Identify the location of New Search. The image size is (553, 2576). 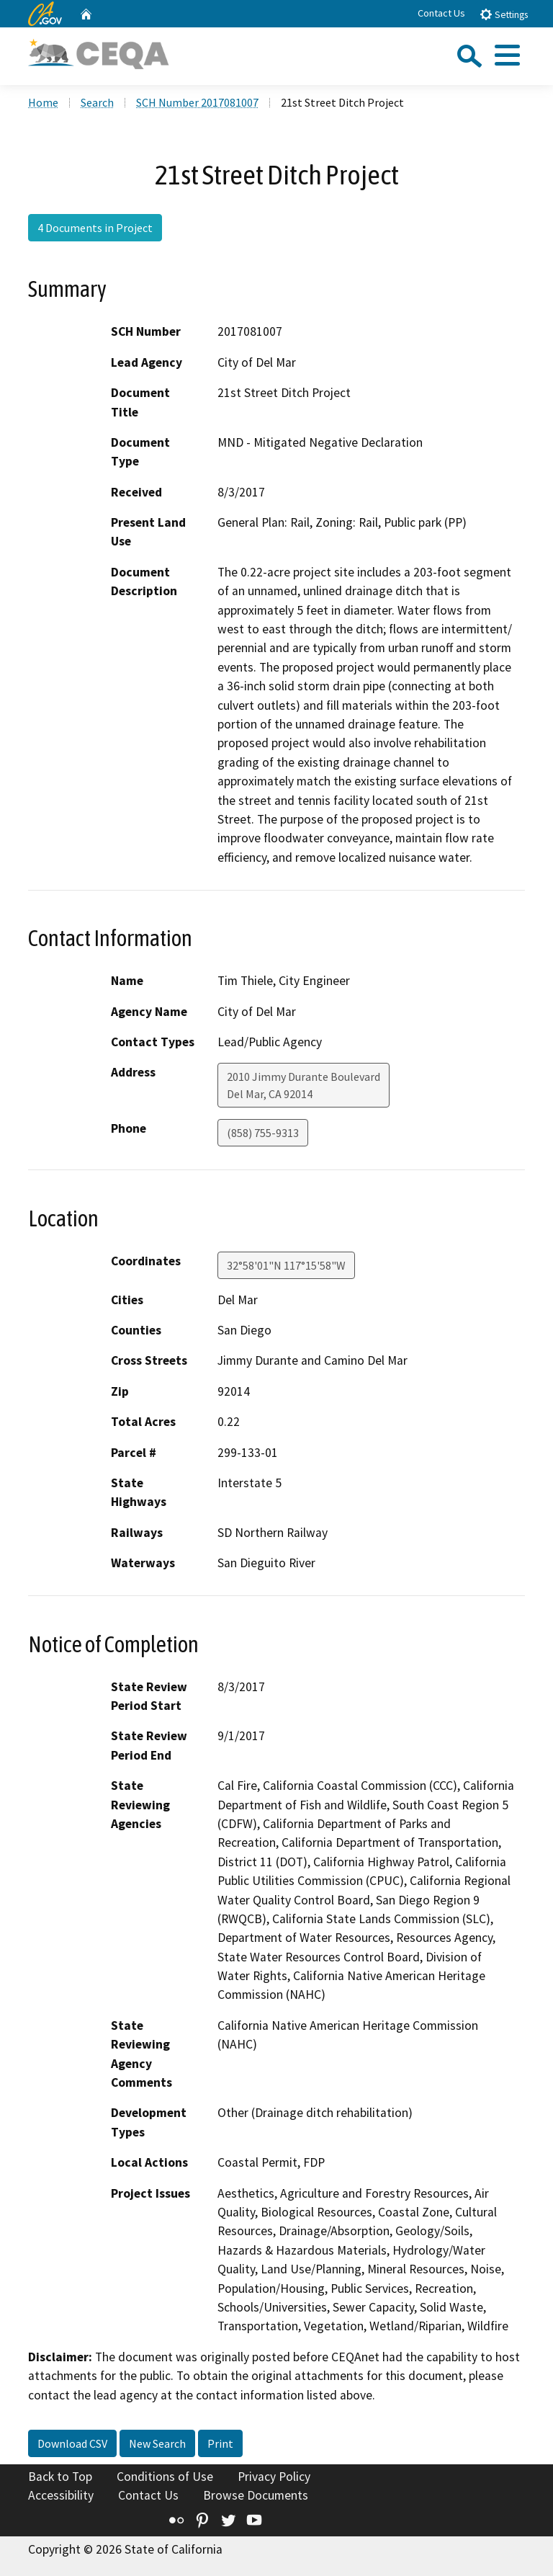
(157, 2443).